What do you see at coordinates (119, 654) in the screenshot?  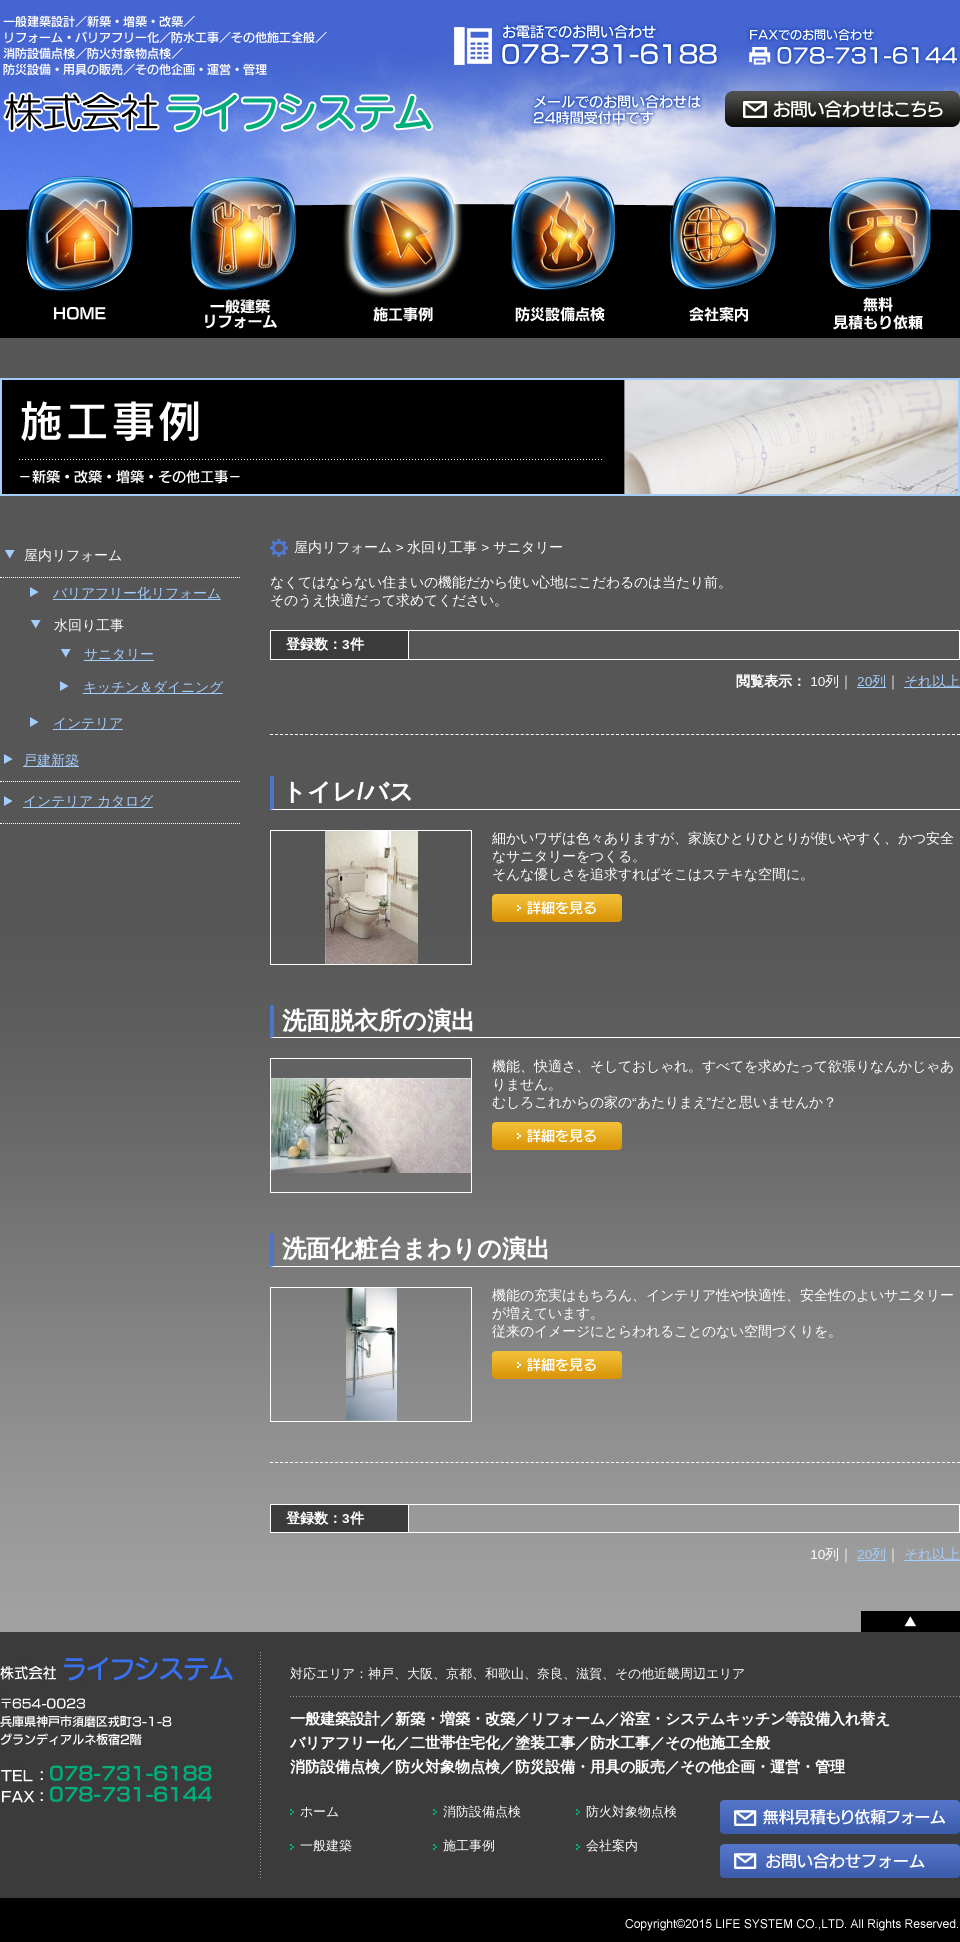 I see `サニタリー` at bounding box center [119, 654].